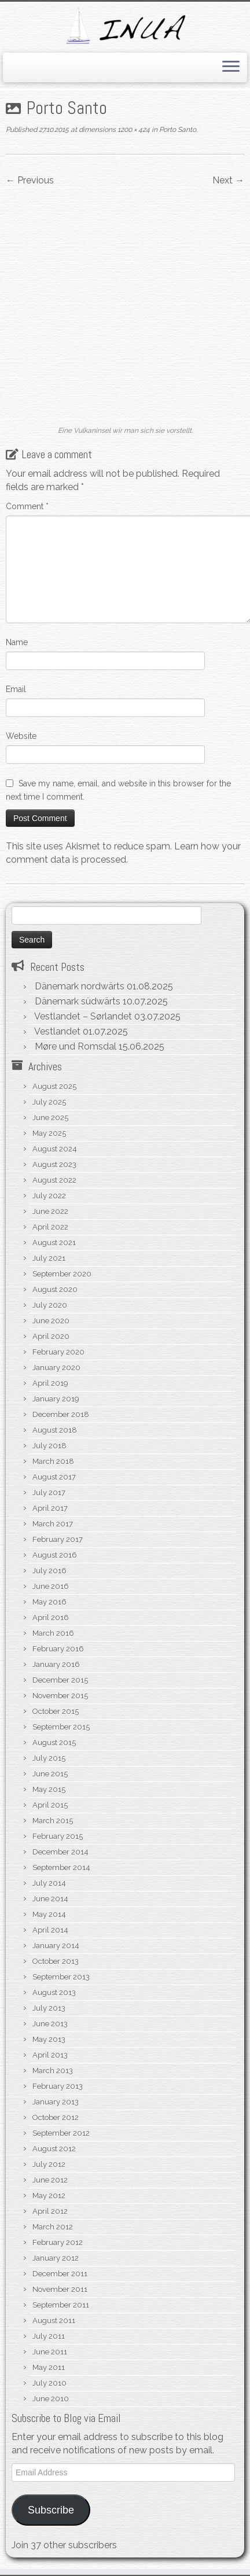 The width and height of the screenshot is (250, 2576). I want to click on May 2013, so click(48, 1885).